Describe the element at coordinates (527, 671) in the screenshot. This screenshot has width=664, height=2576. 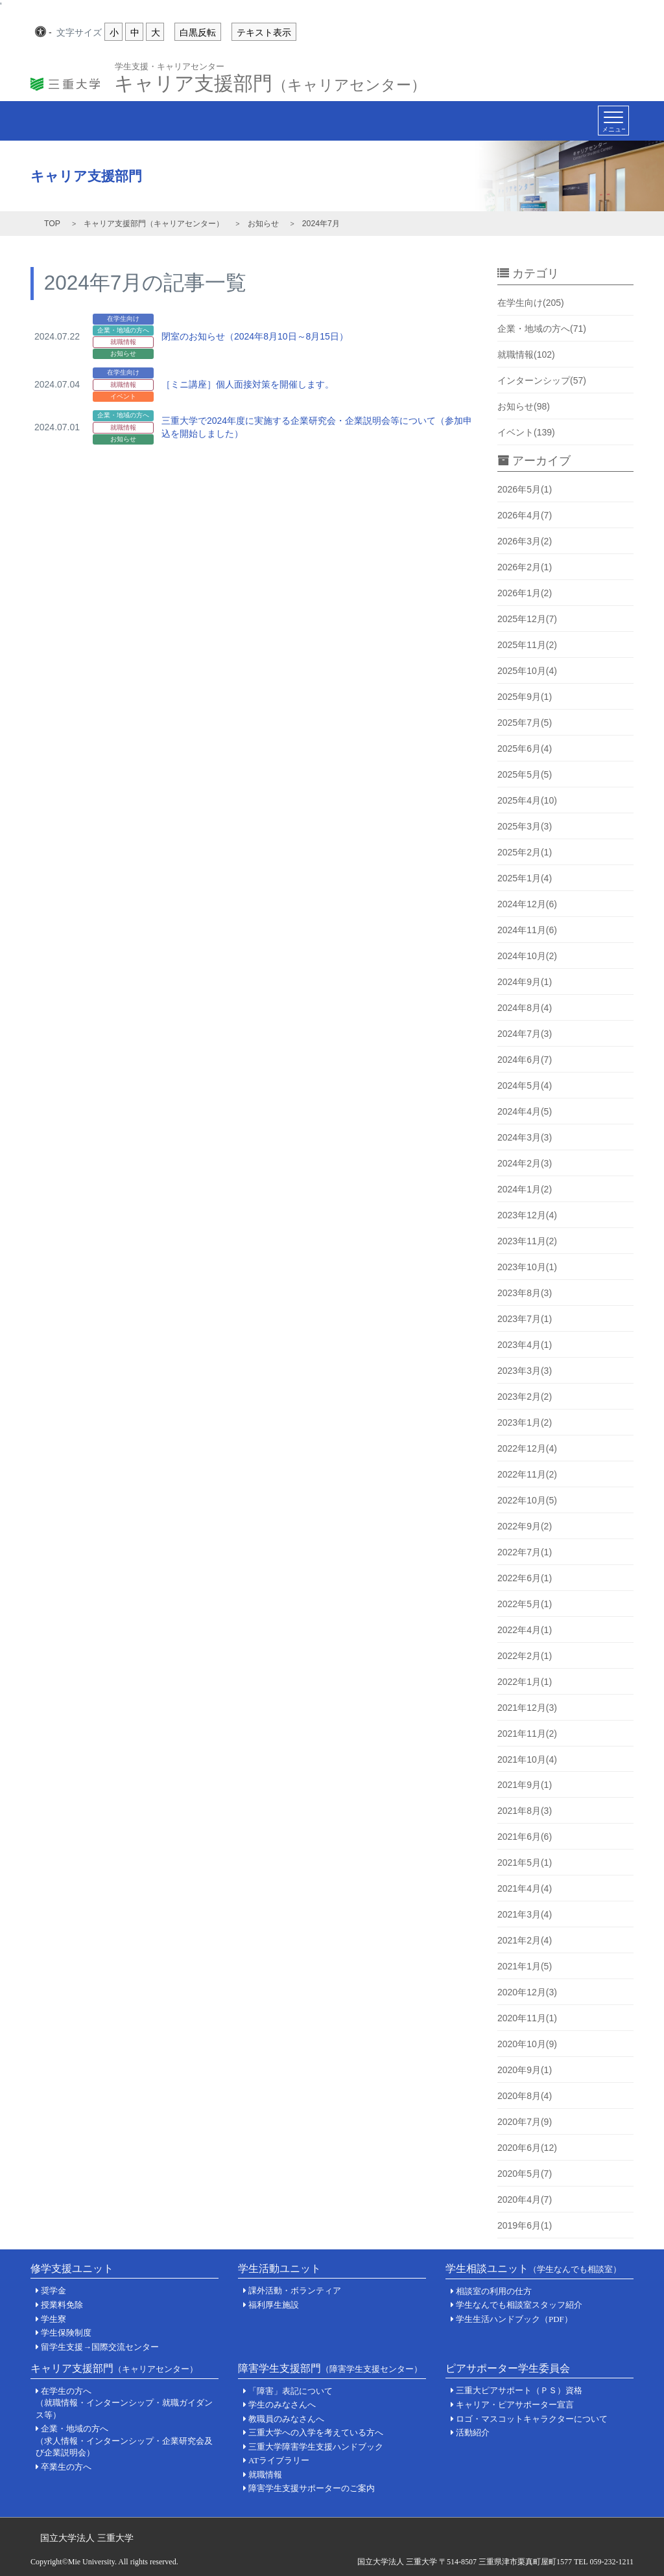
I see `2025年10月(4)` at that location.